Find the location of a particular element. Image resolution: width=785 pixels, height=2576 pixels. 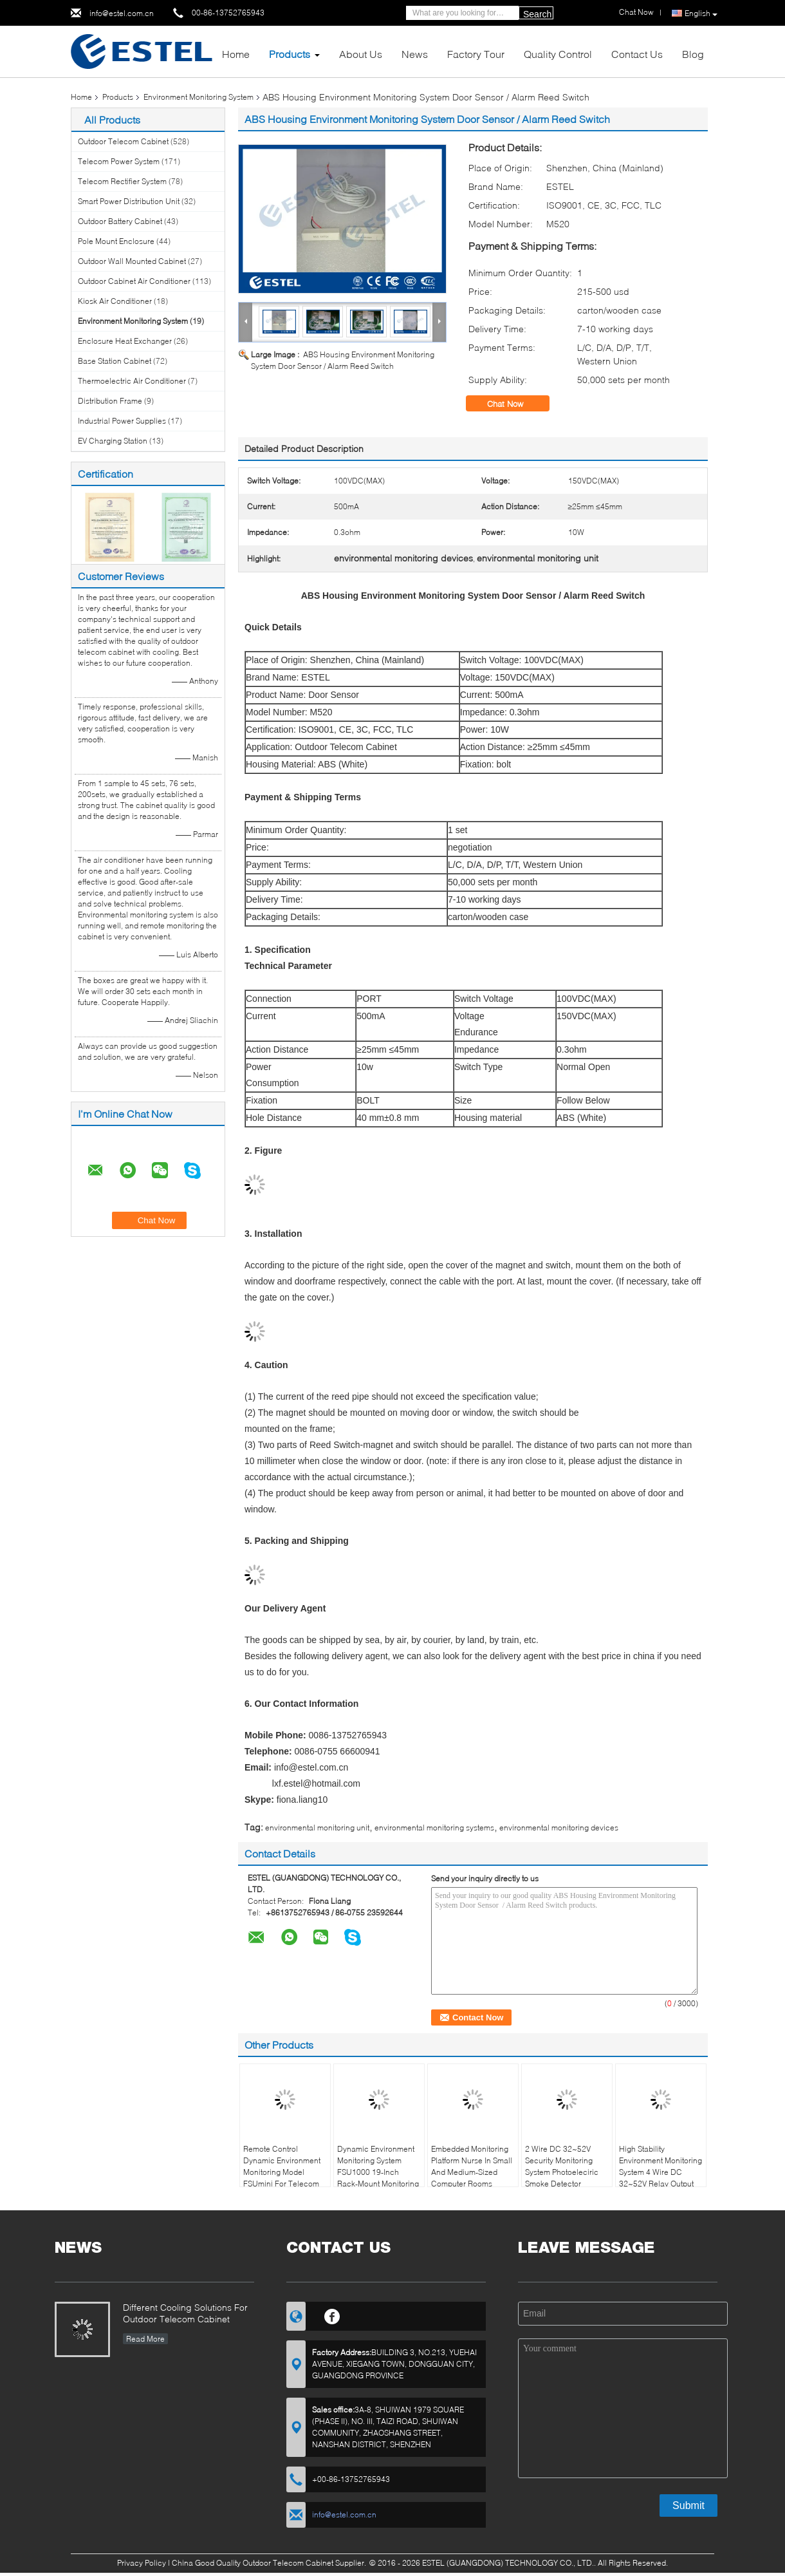

Quality Control is located at coordinates (558, 54).